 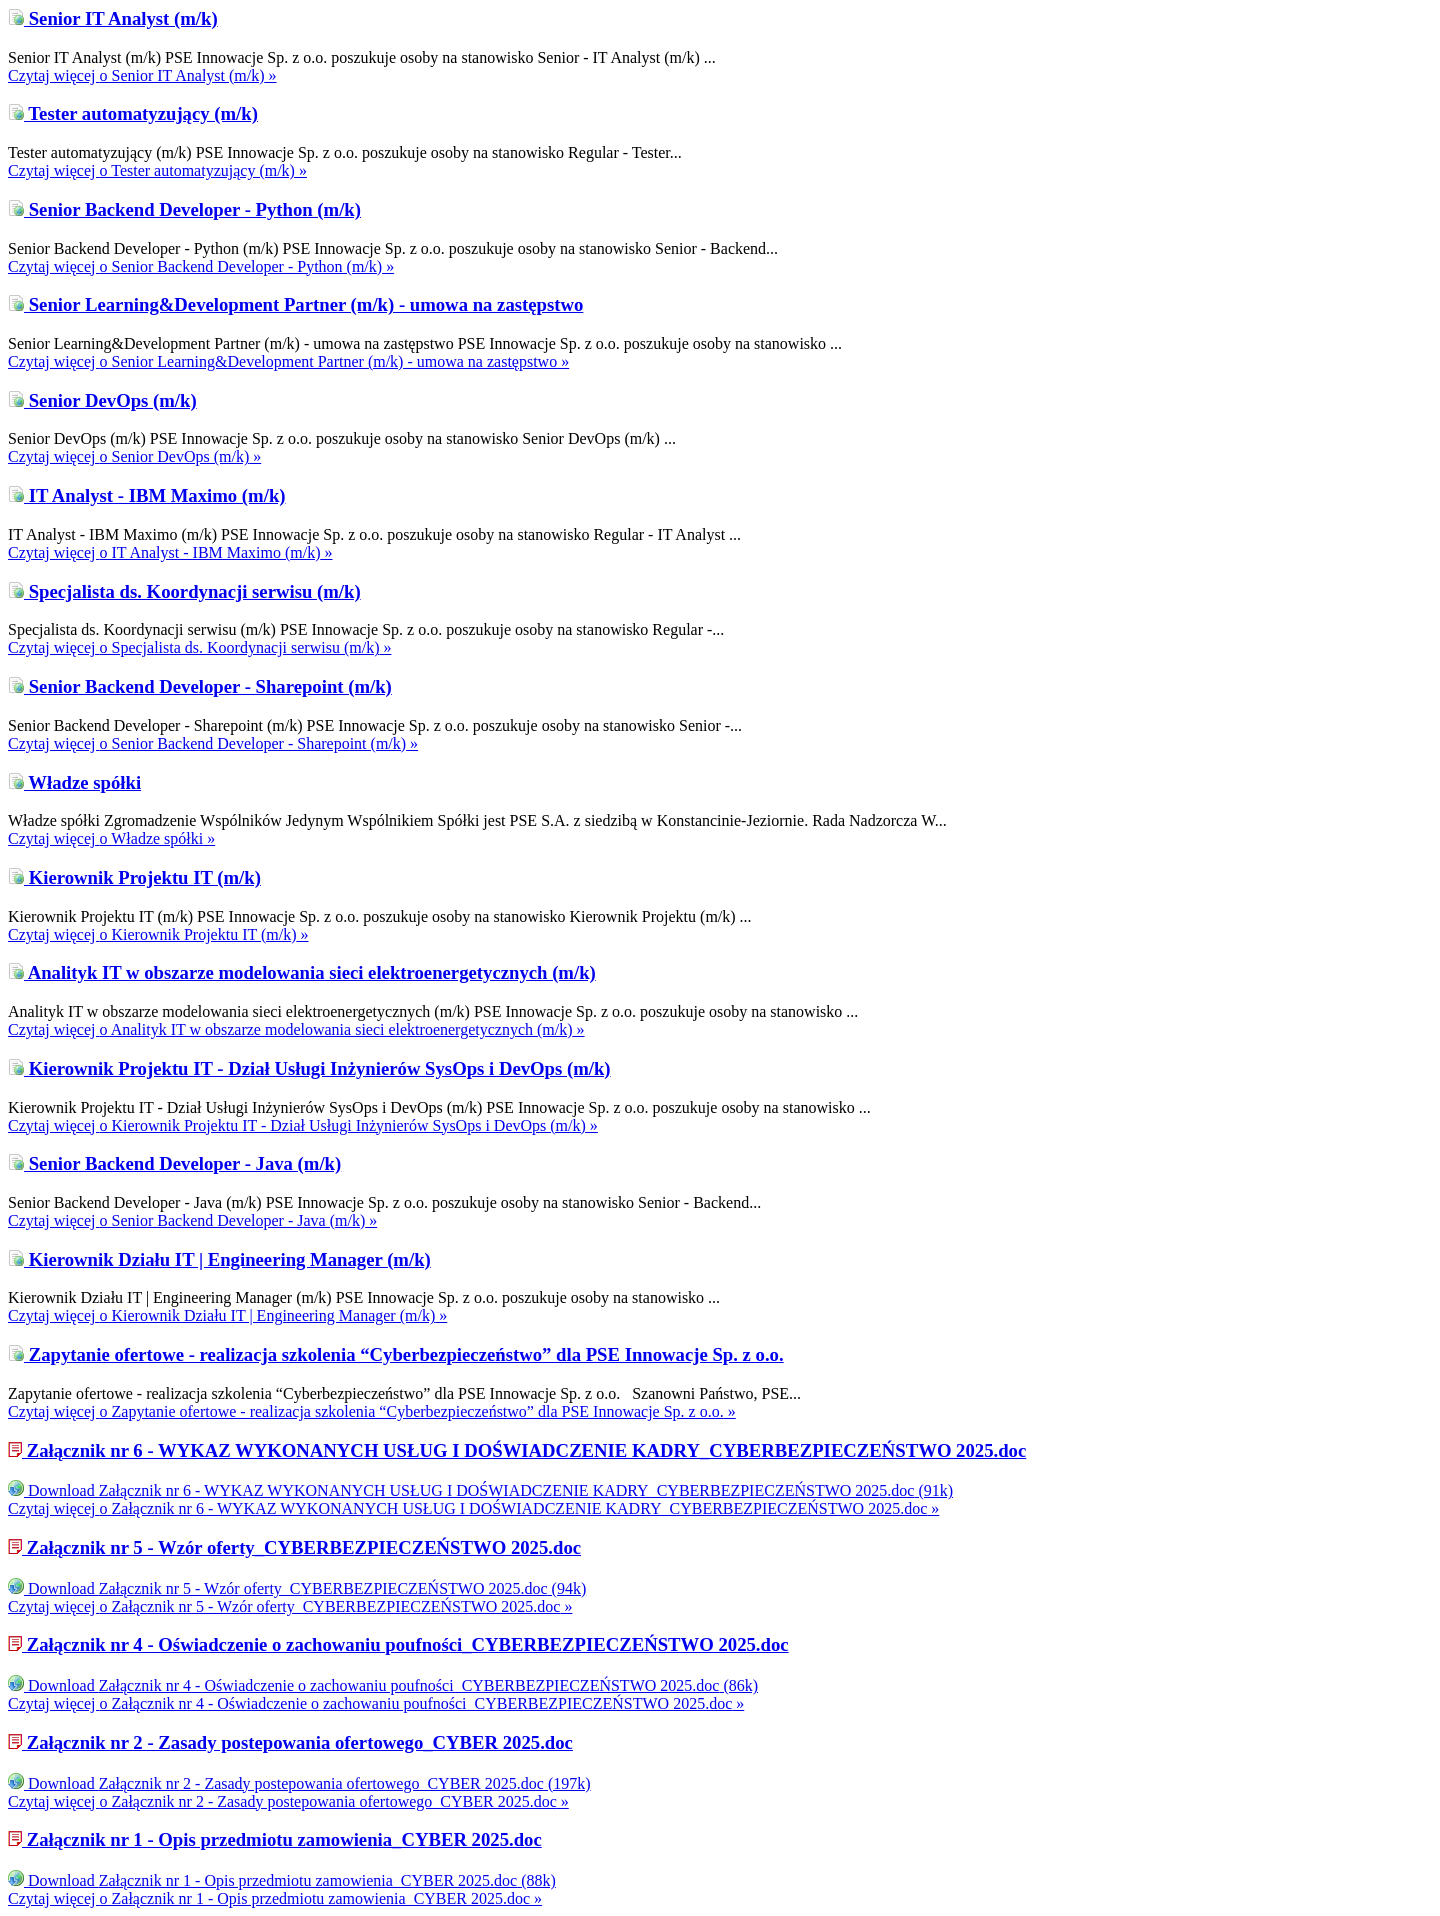 What do you see at coordinates (294, 1547) in the screenshot?
I see `Załącznik nr 5 - Wzór oferty_CYBERBEZPIECZEŃSTWO 2025.doc` at bounding box center [294, 1547].